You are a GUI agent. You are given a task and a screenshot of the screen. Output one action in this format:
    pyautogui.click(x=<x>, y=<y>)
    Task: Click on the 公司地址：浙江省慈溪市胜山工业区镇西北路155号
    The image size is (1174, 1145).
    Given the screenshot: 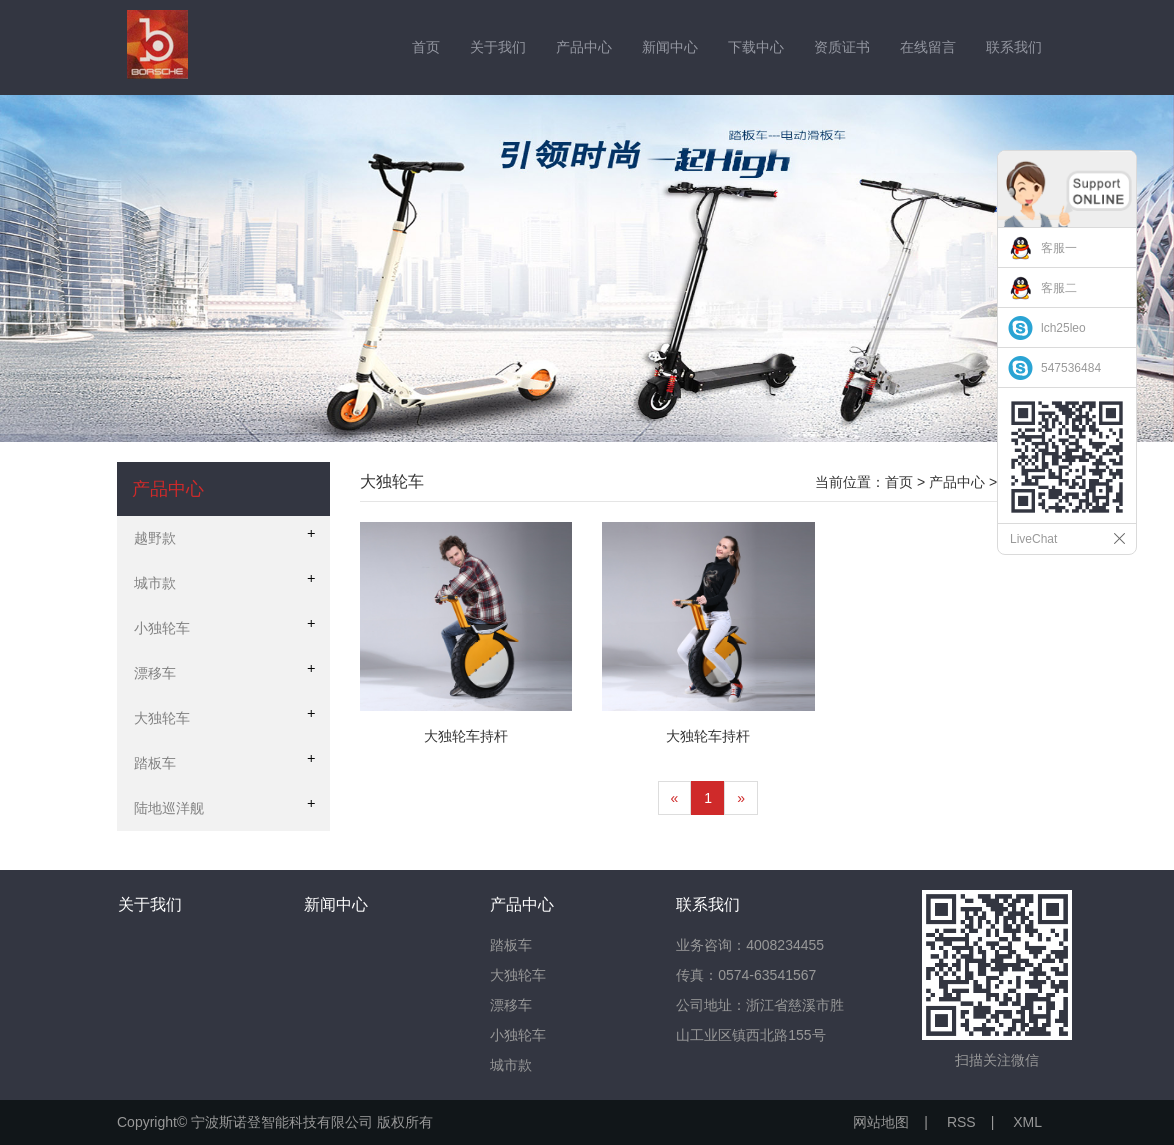 What is the action you would take?
    pyautogui.click(x=760, y=1020)
    